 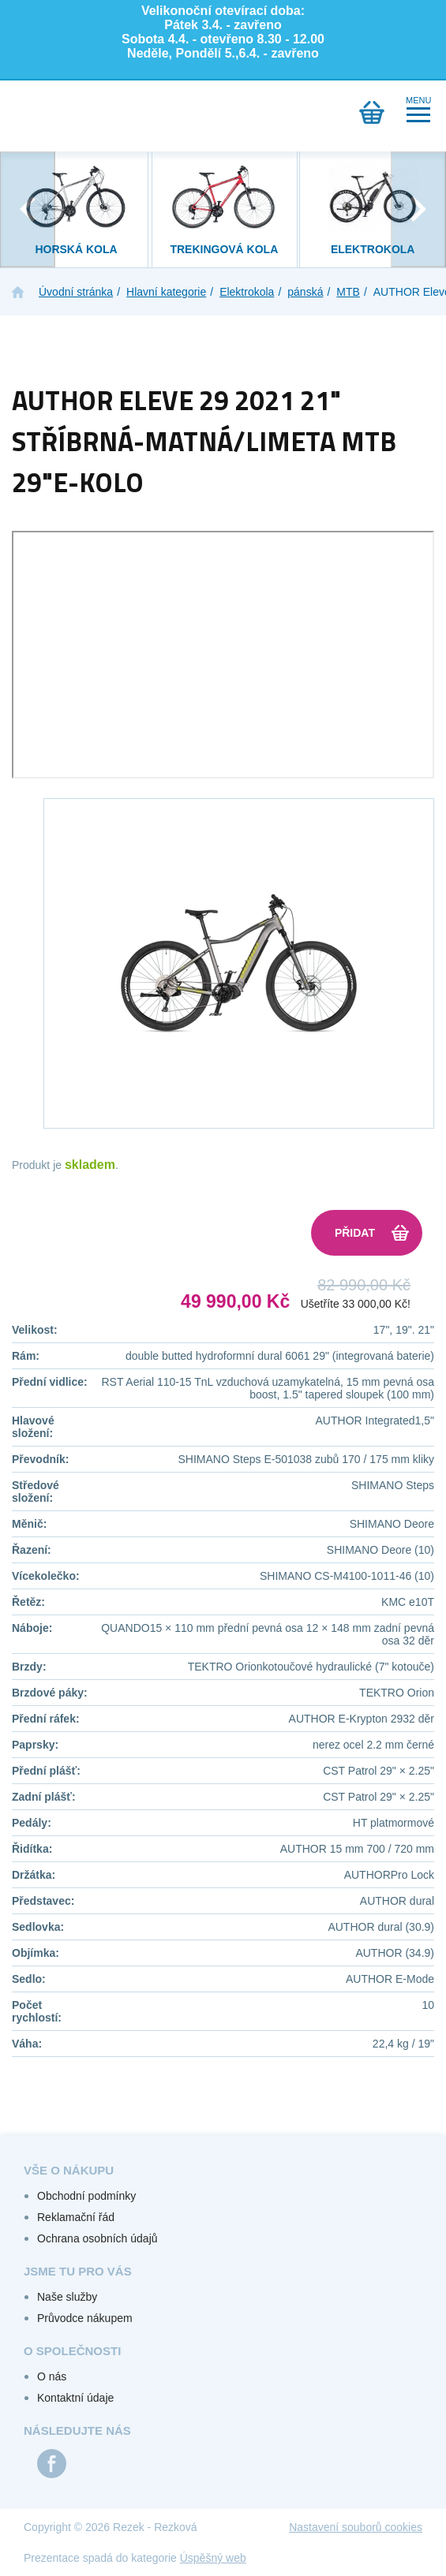 I want to click on Obchodní podmínky, so click(x=86, y=2196).